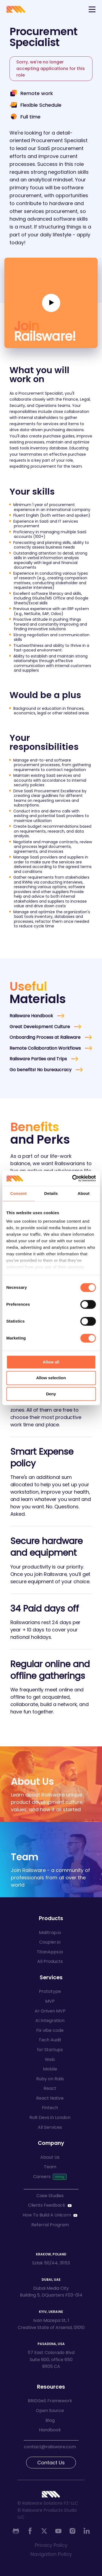  What do you see at coordinates (50, 2430) in the screenshot?
I see `Handbook` at bounding box center [50, 2430].